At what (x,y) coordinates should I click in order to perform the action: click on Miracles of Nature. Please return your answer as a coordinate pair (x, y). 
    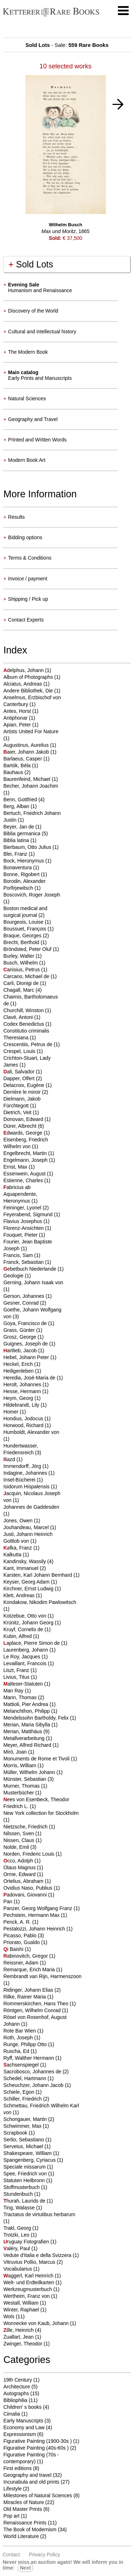
    Looking at the image, I should click on (23, 2502).